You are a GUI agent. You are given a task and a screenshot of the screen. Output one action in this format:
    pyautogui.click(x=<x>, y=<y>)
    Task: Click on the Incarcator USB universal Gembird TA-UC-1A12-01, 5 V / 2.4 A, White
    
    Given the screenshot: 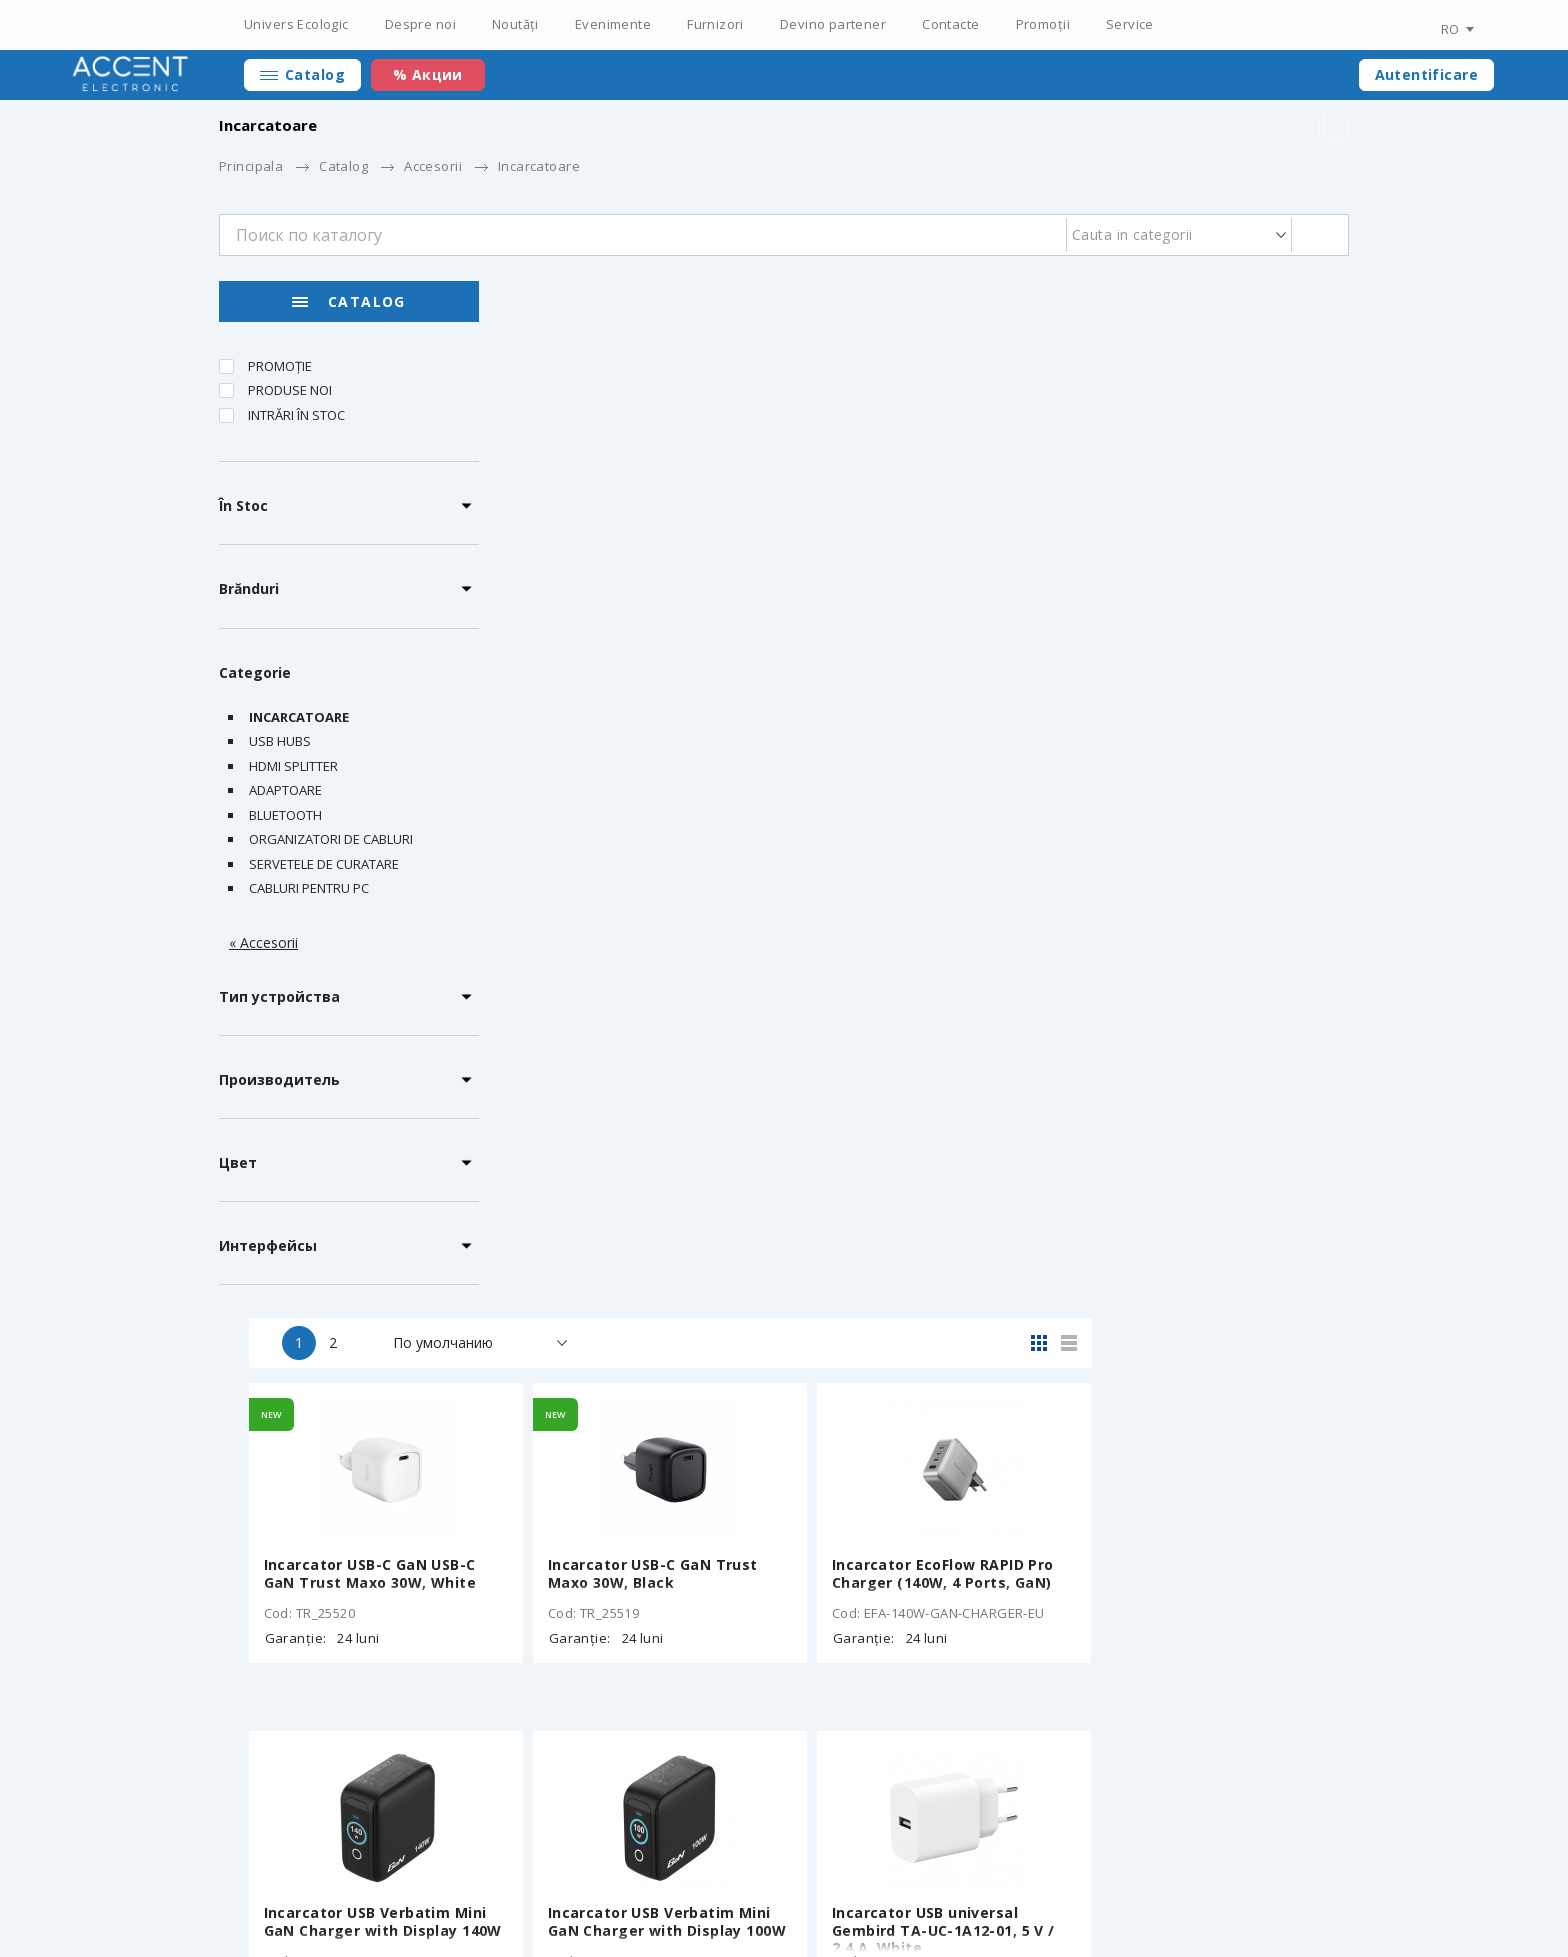 What is the action you would take?
    pyautogui.click(x=1201, y=892)
    